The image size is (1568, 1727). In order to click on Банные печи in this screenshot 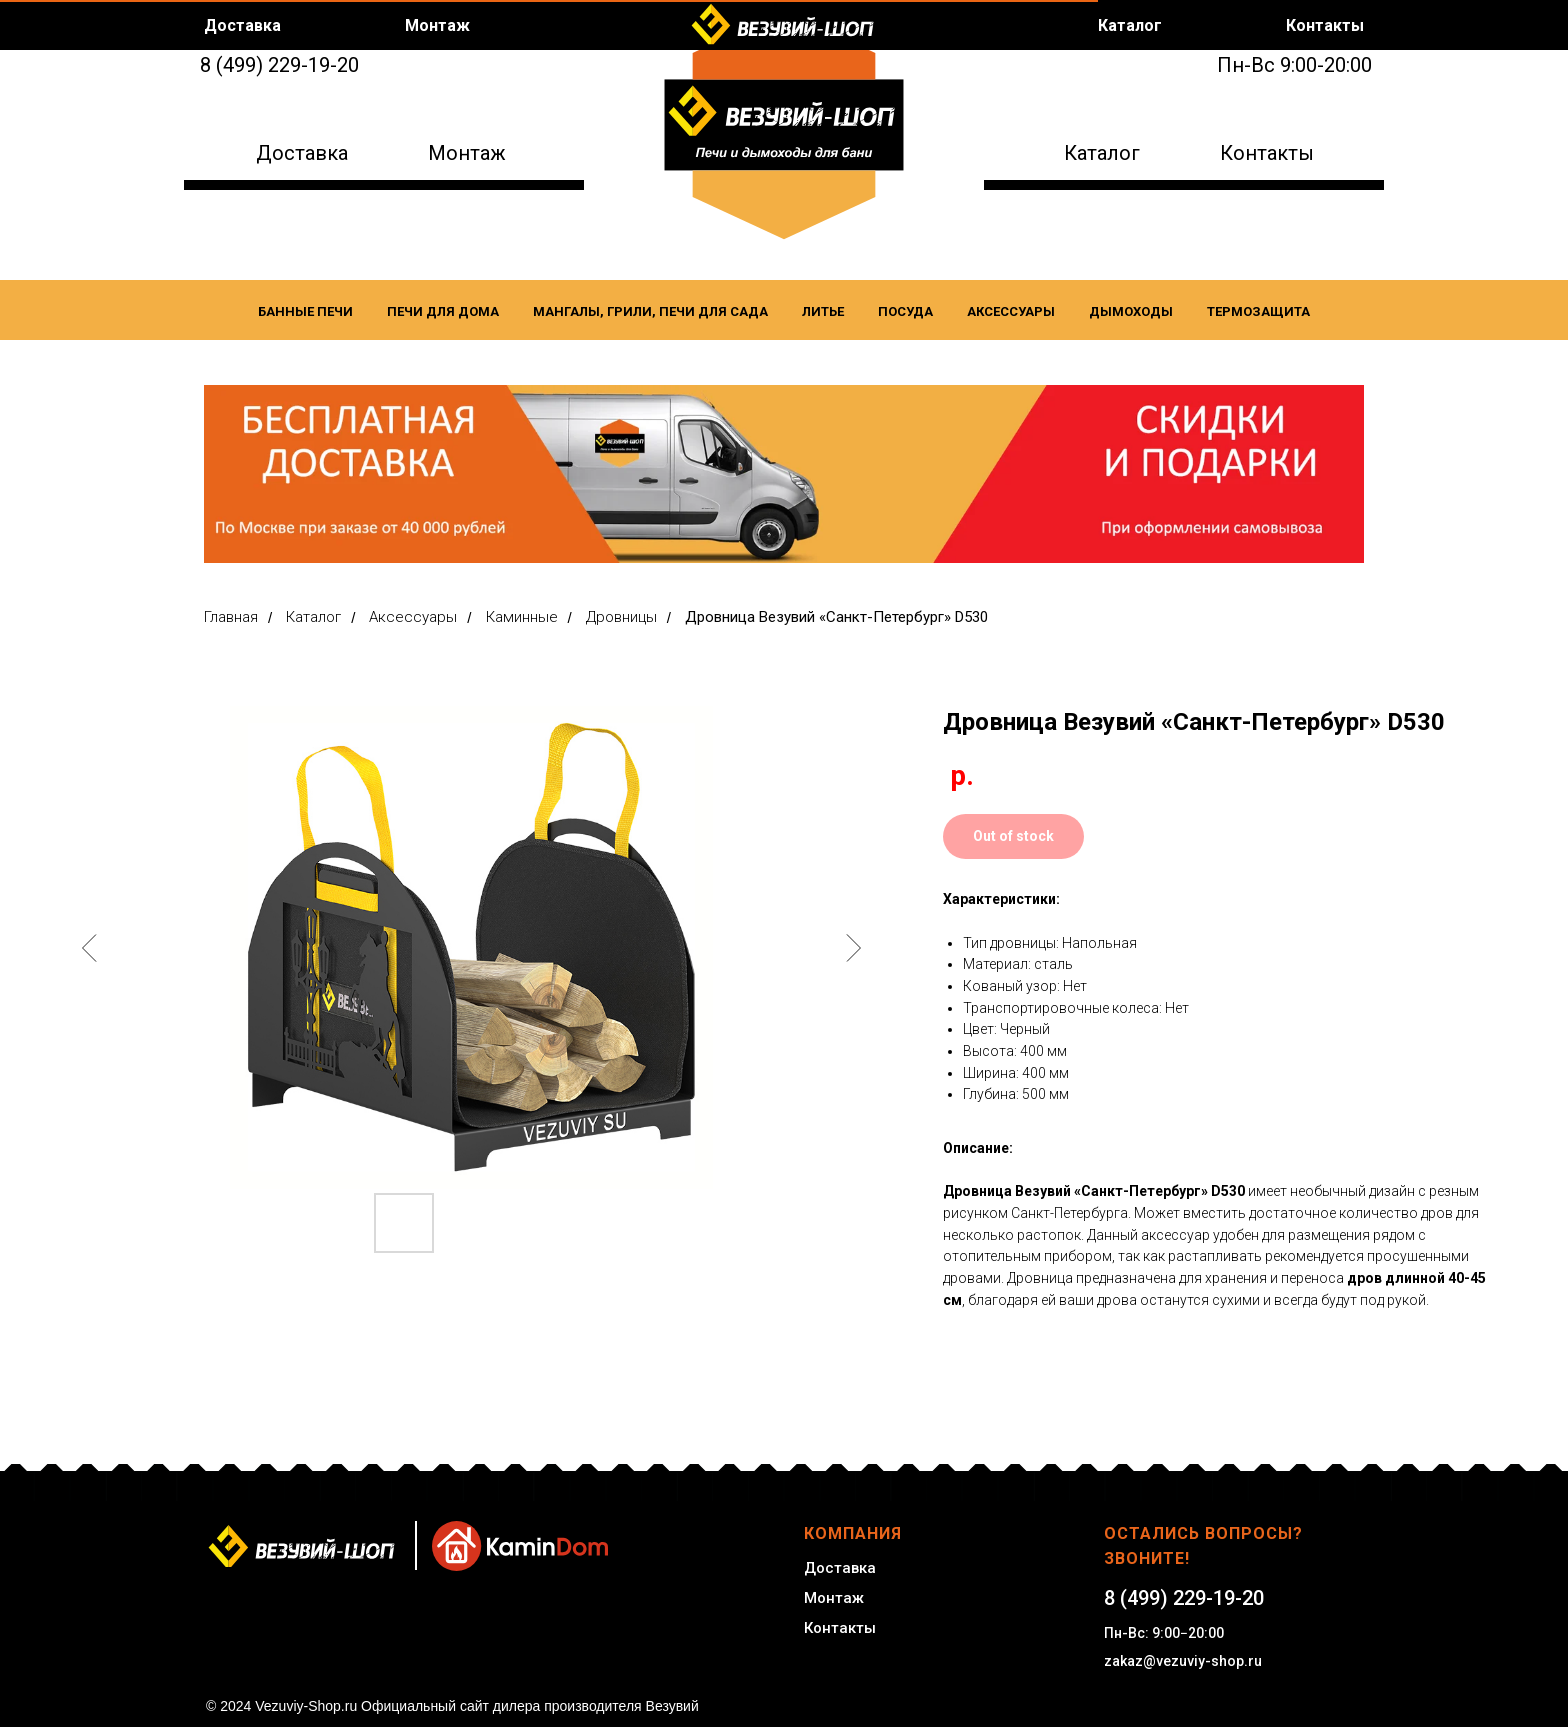, I will do `click(305, 311)`.